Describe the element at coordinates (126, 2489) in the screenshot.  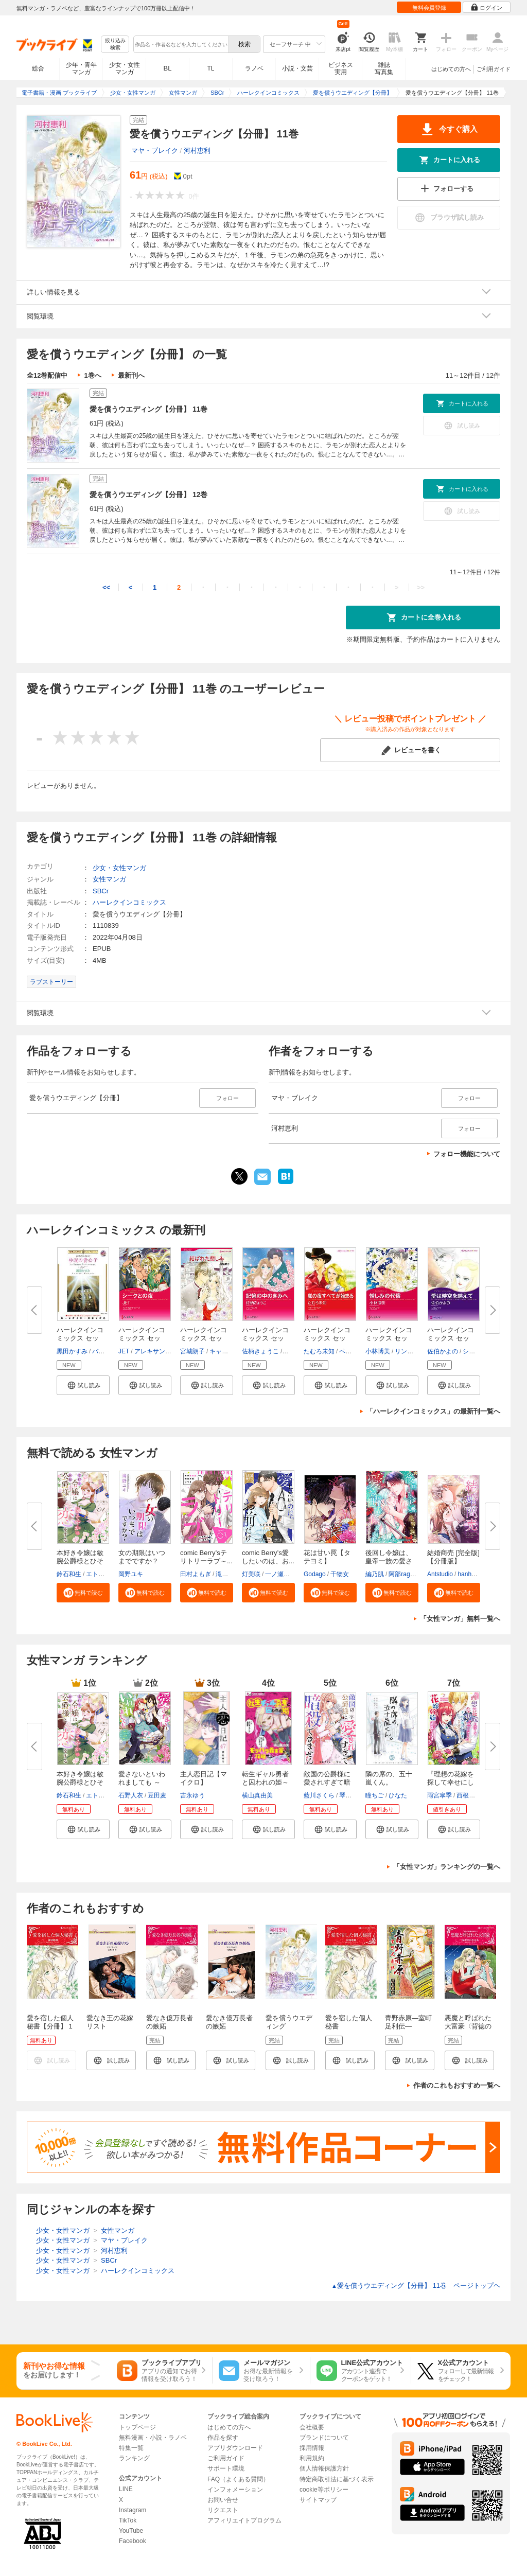
I see `LINE` at that location.